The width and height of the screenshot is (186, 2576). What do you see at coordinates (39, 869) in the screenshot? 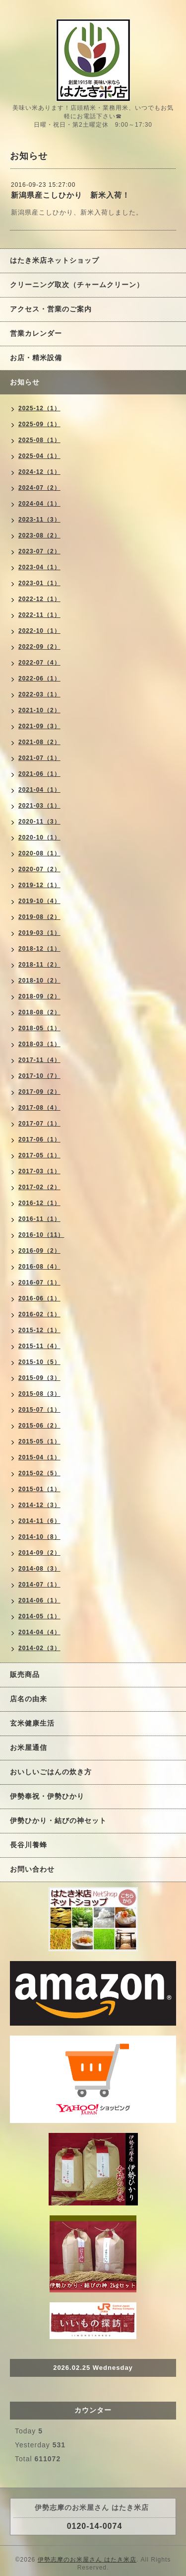
I see `2020-07（2）` at bounding box center [39, 869].